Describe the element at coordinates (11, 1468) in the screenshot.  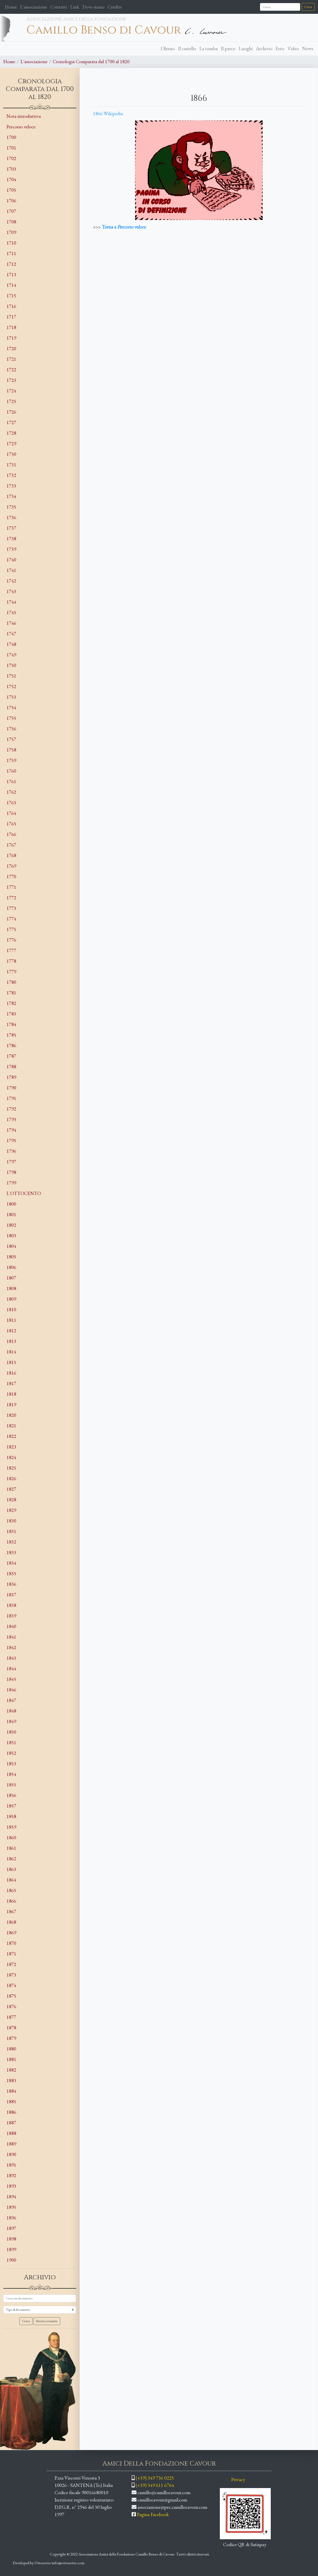
I see `1825` at that location.